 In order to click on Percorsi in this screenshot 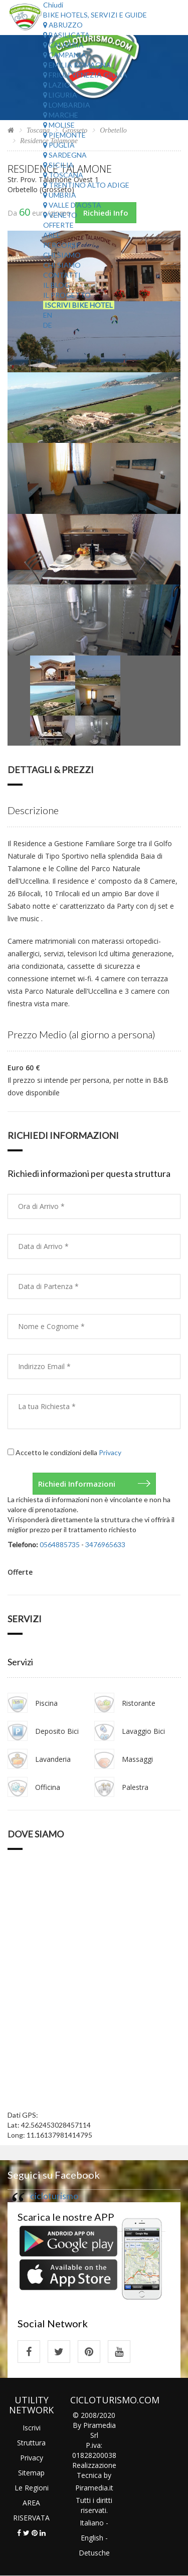, I will do `click(60, 245)`.